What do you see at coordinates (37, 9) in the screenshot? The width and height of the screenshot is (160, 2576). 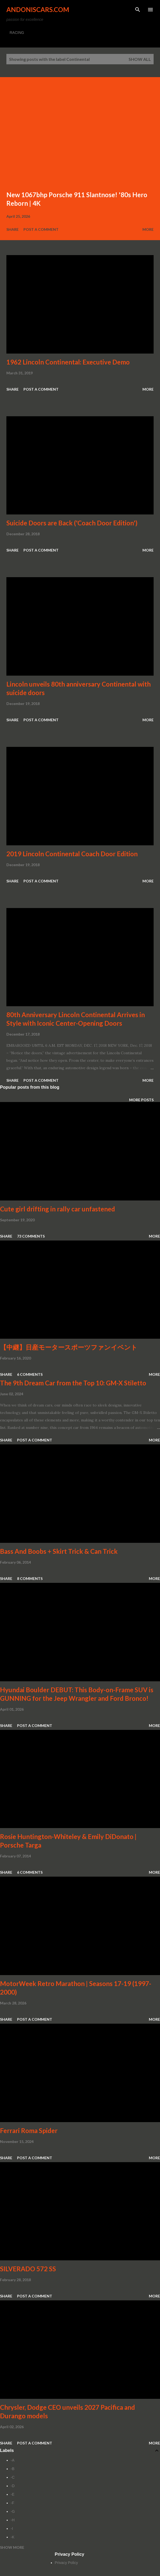 I see `Andoniscars.com` at bounding box center [37, 9].